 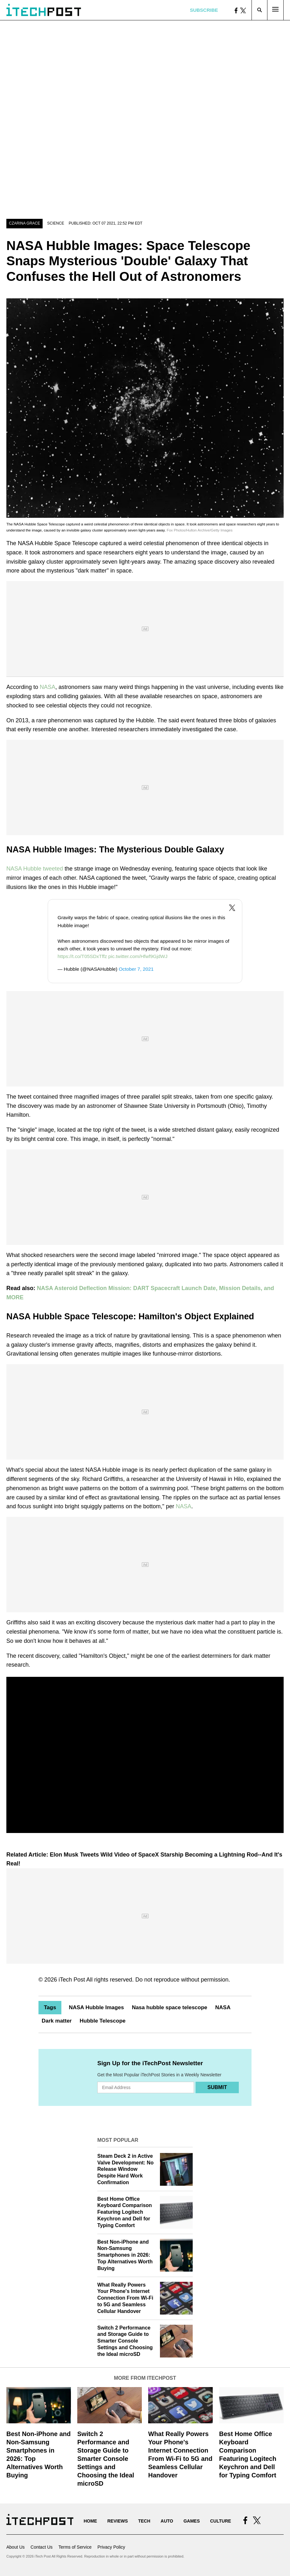 What do you see at coordinates (125, 2298) in the screenshot?
I see `What Really Powers Your Phone's Internet Connection From Wi‑Fi to 5G and Seamless Cellular Handover` at bounding box center [125, 2298].